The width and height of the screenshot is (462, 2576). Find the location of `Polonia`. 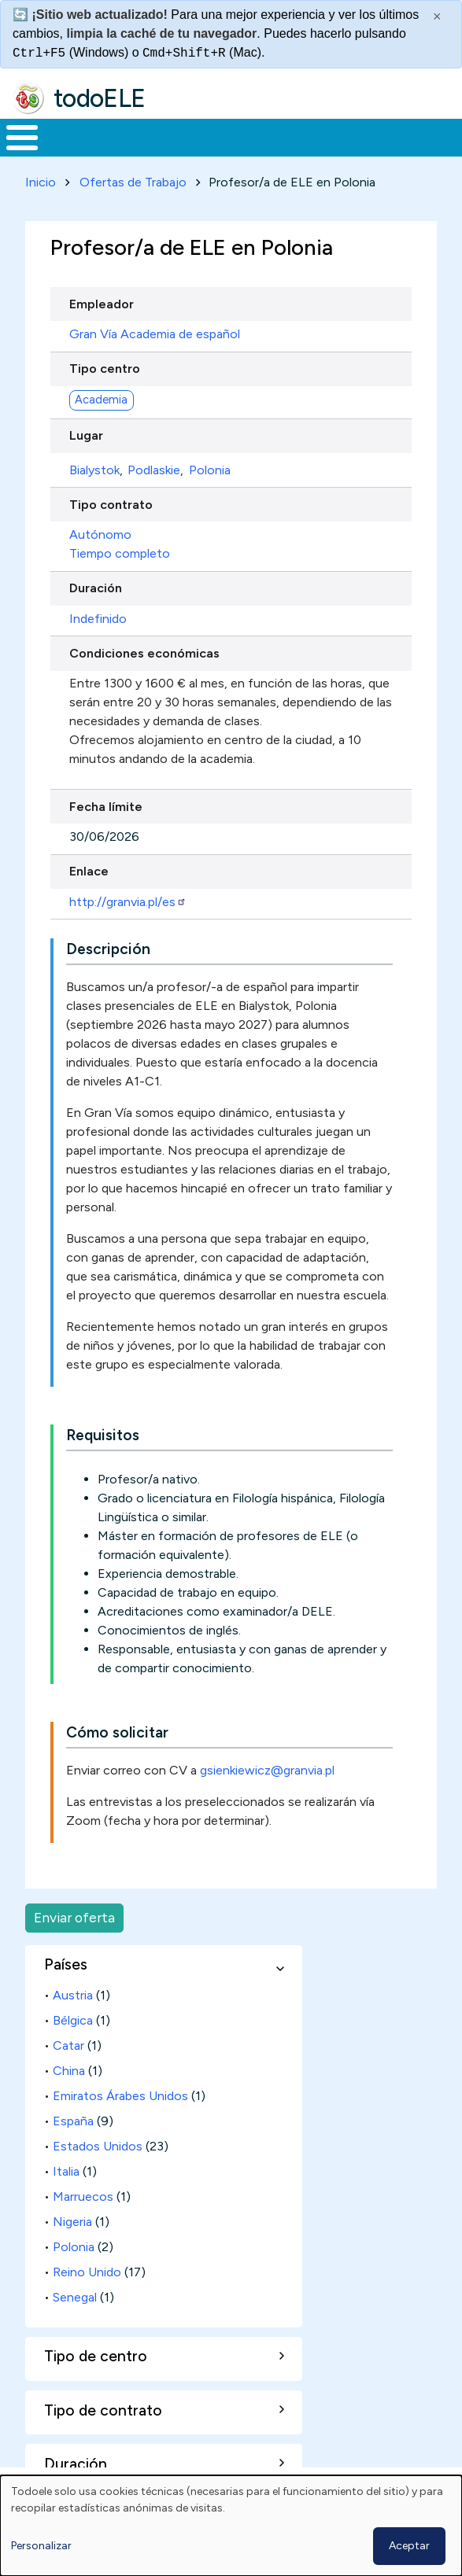

Polonia is located at coordinates (210, 470).